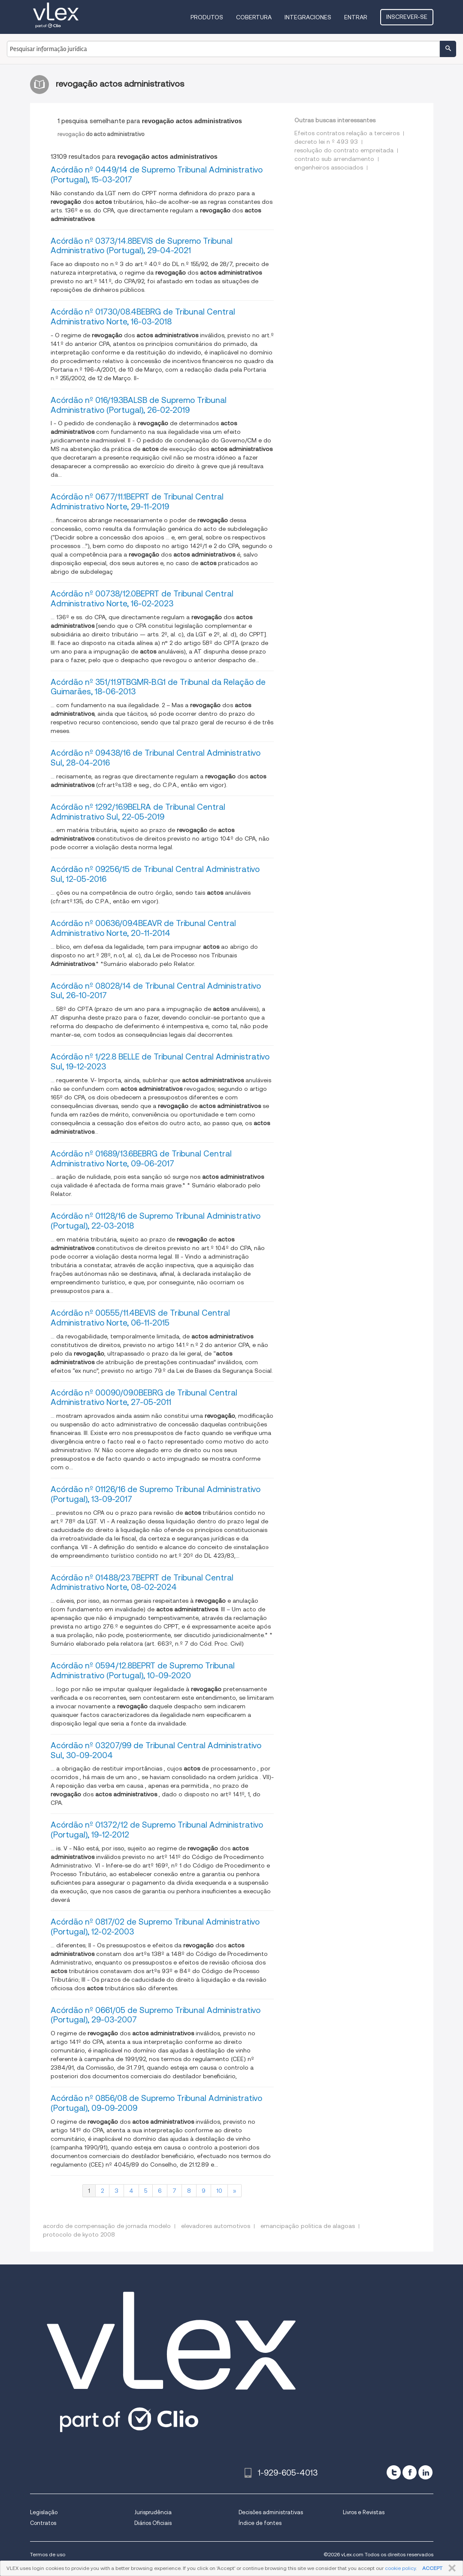  What do you see at coordinates (271, 2512) in the screenshot?
I see `Decisões administrativas` at bounding box center [271, 2512].